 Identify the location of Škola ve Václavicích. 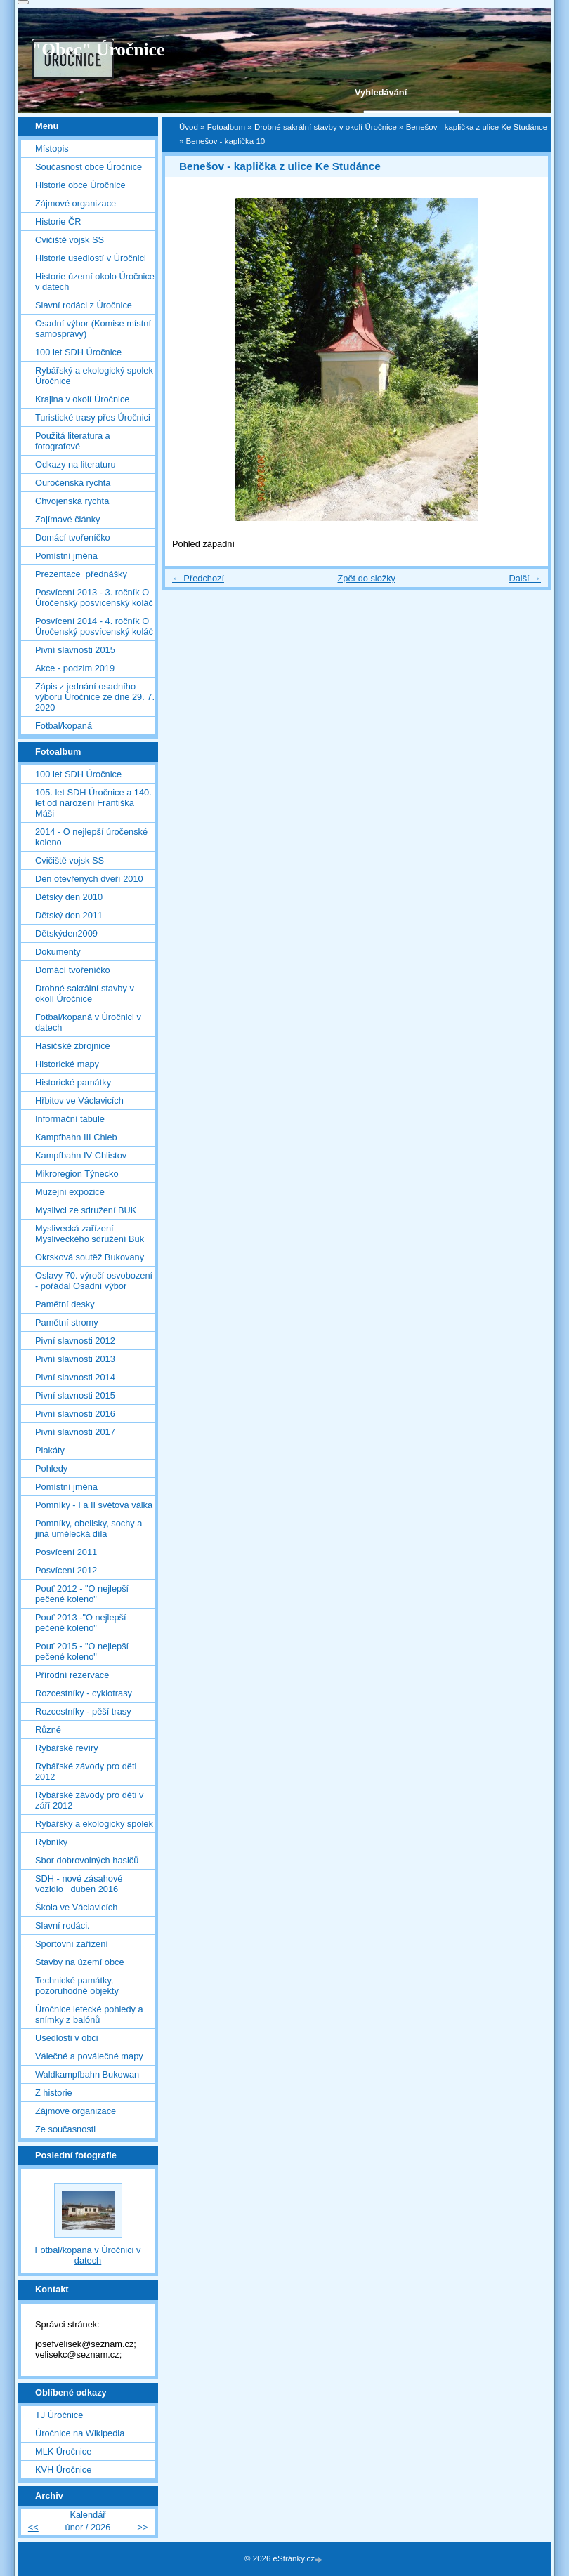
(76, 1907).